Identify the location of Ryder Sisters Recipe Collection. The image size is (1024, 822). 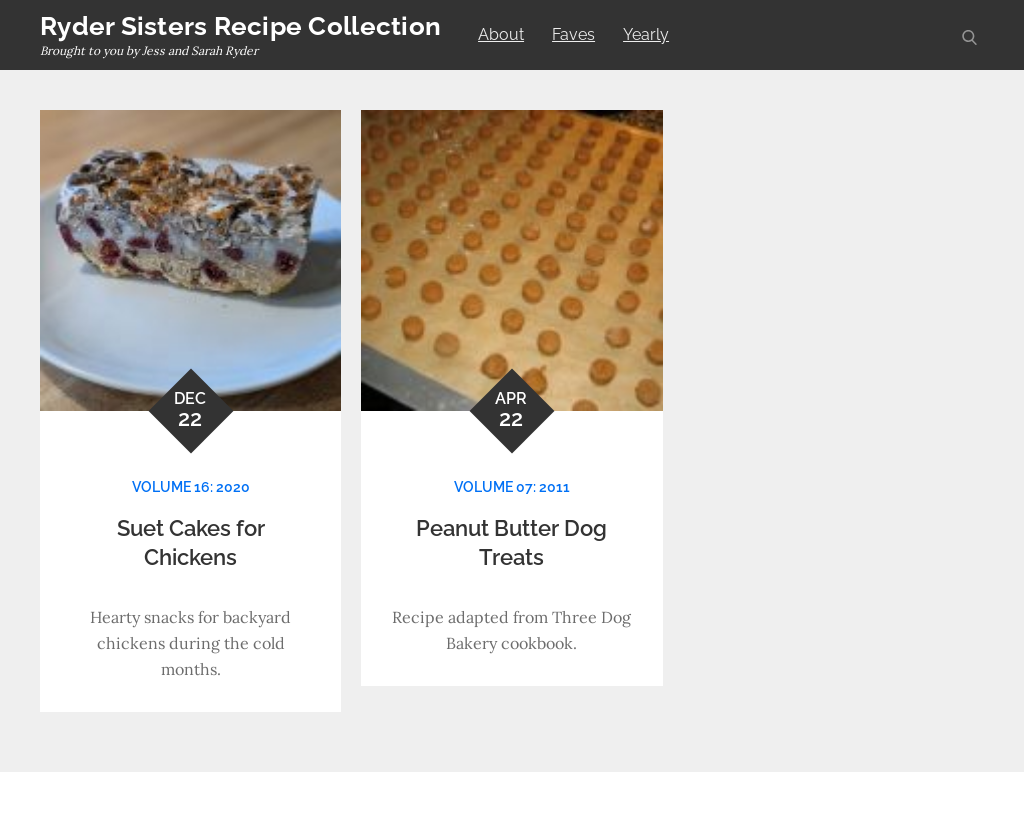
(240, 26).